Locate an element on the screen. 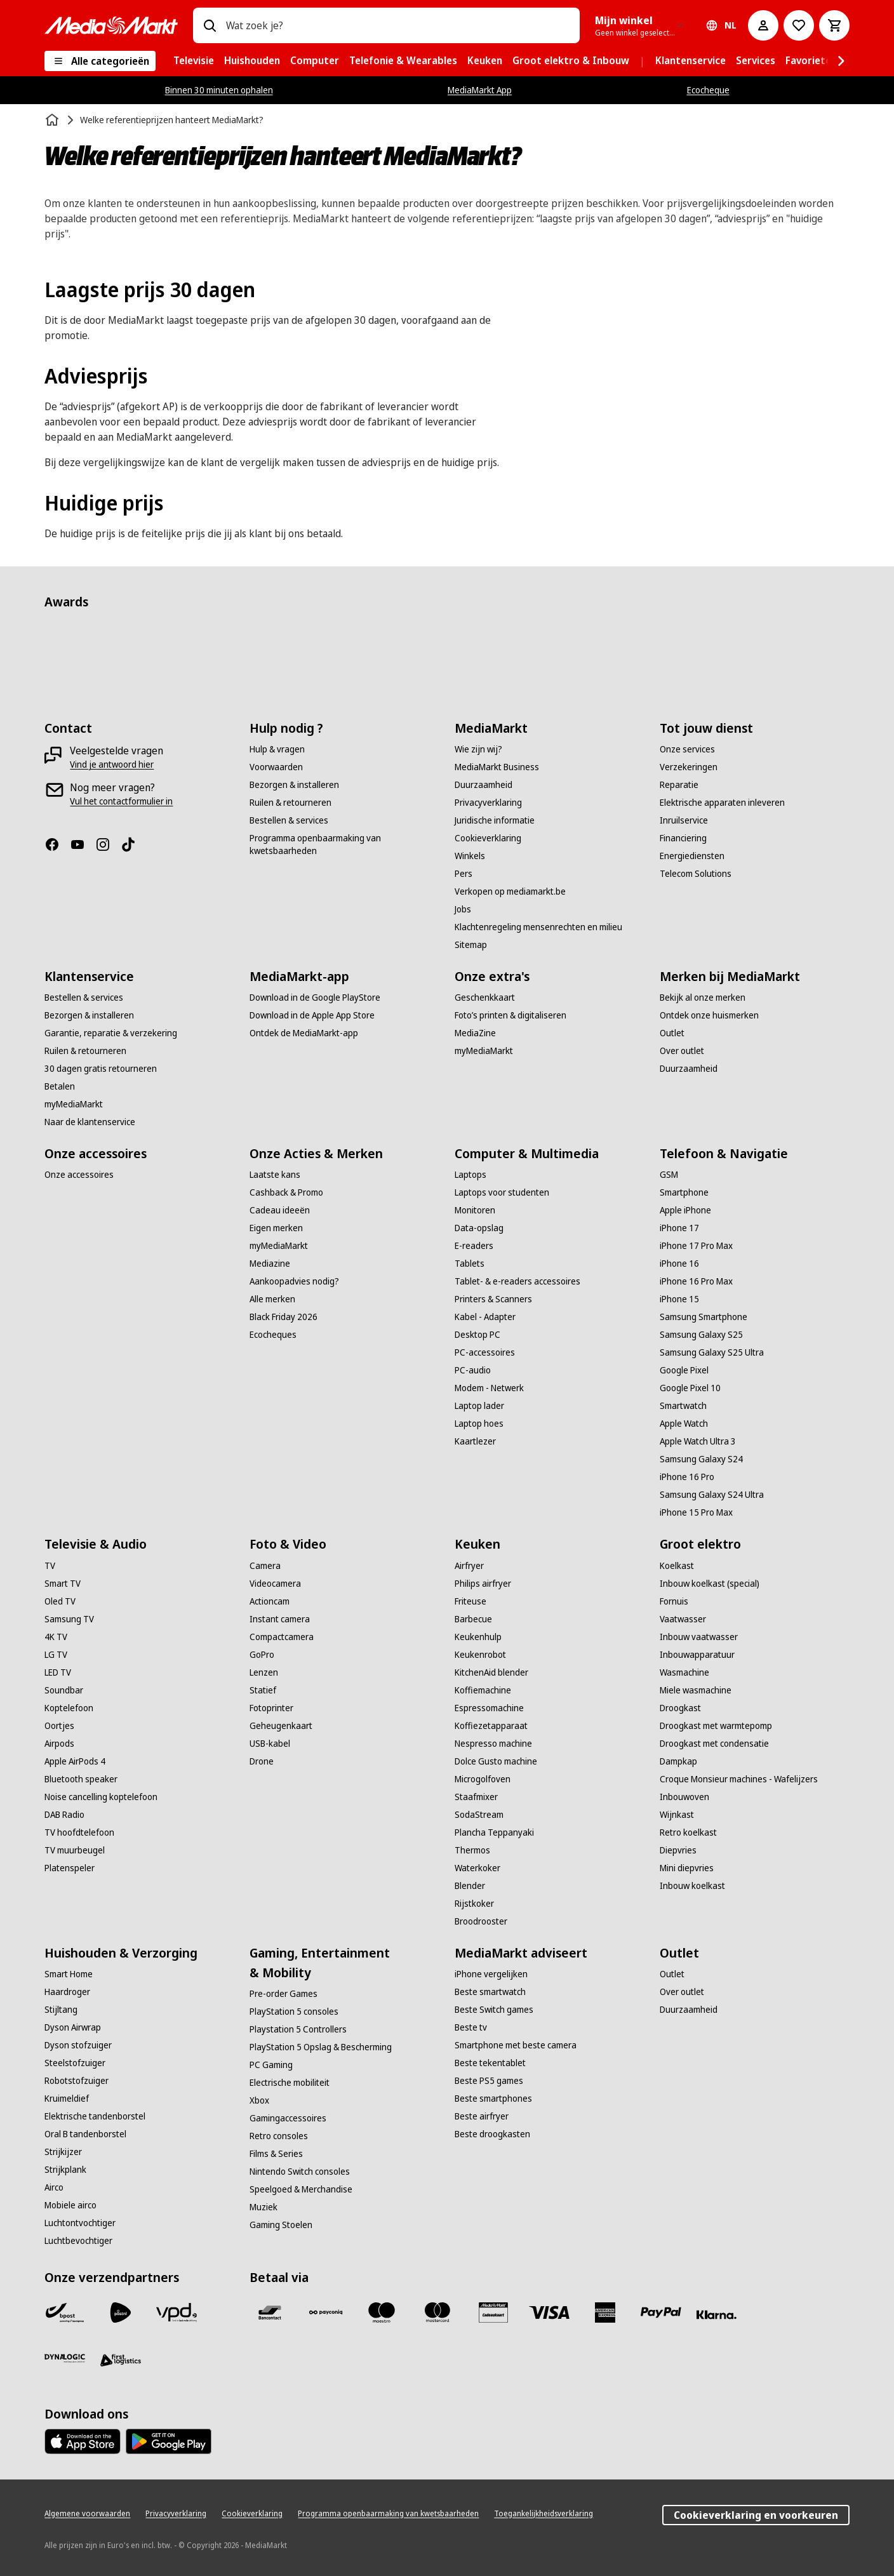 The width and height of the screenshot is (894, 2576). [Waterkoker] is located at coordinates (477, 1868).